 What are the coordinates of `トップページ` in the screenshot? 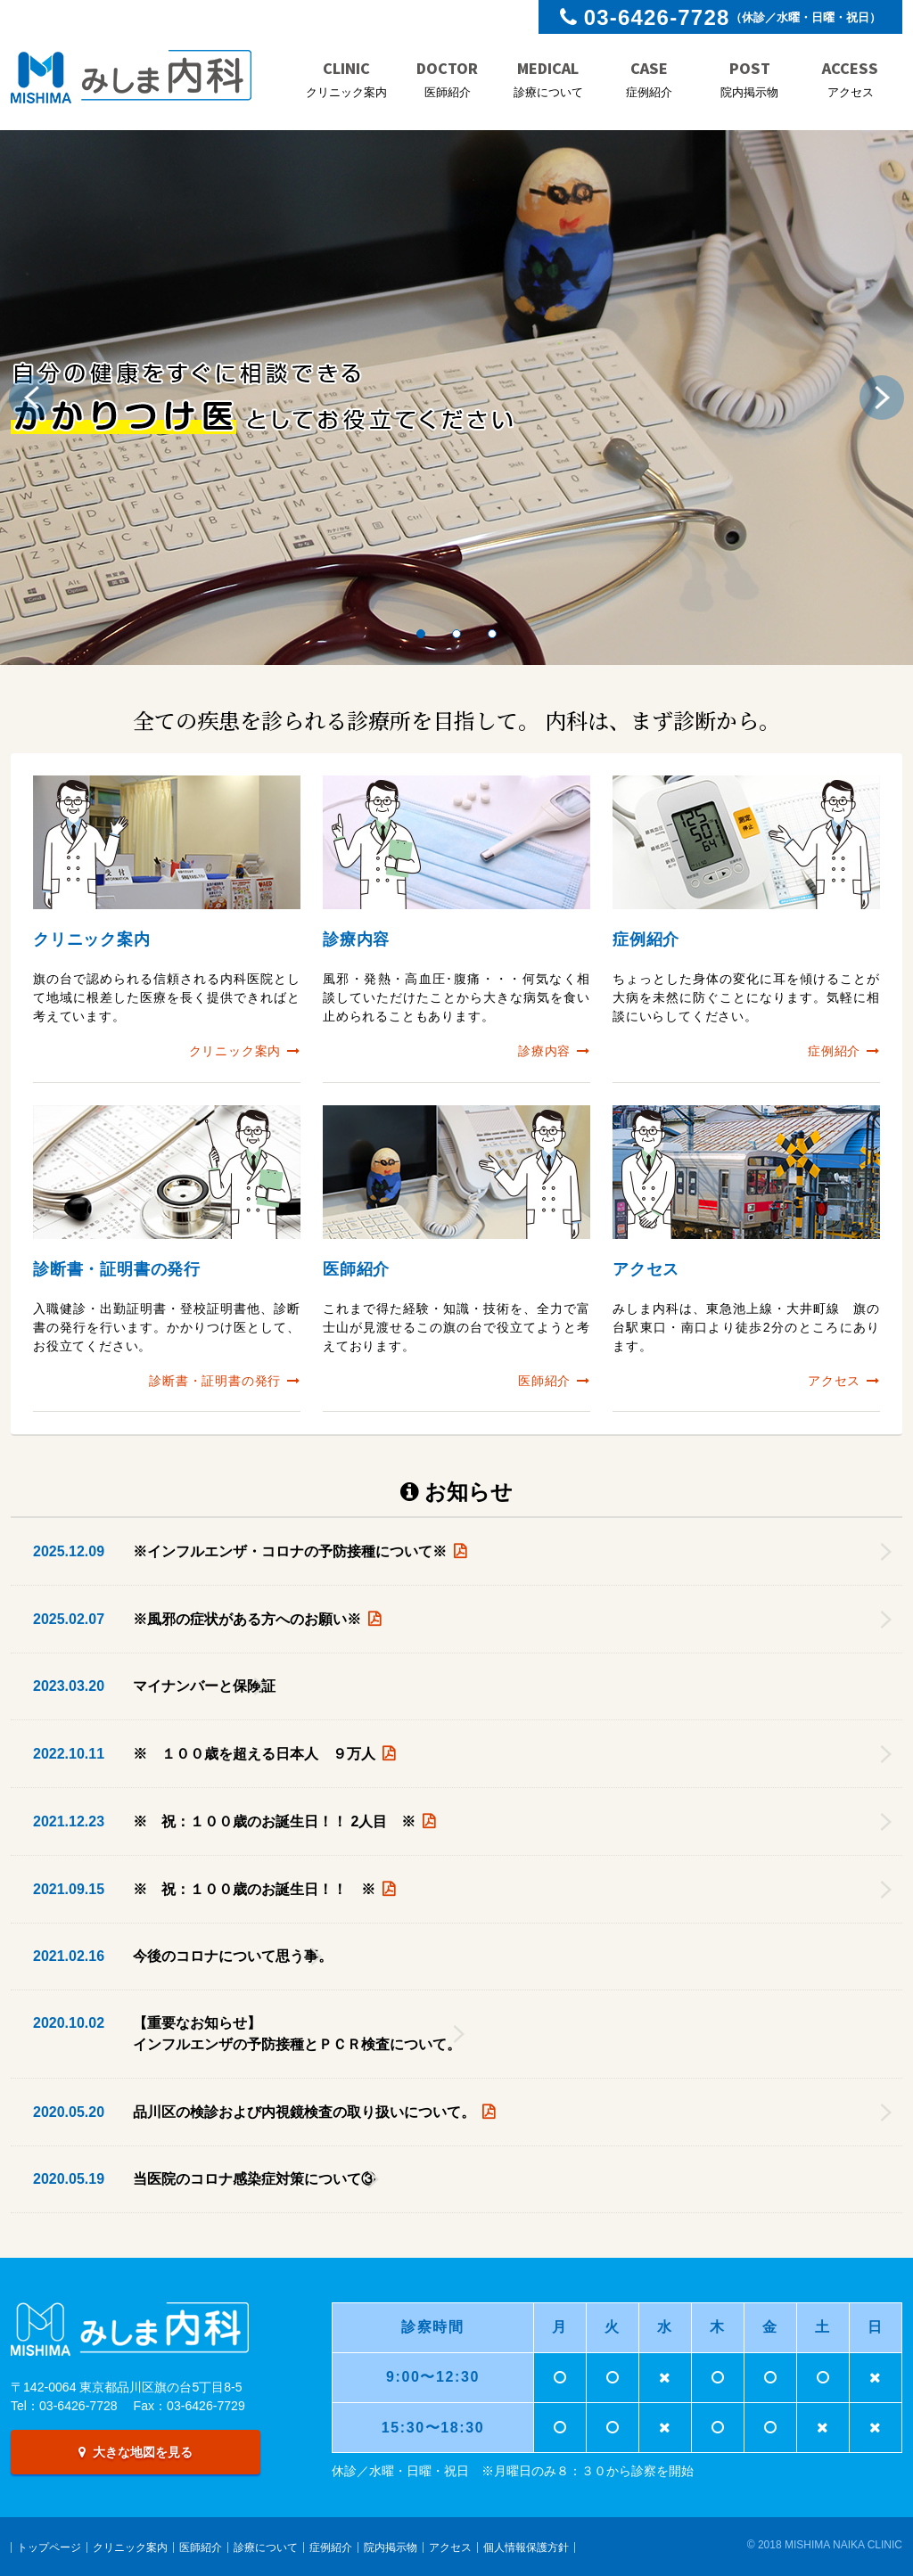 It's located at (49, 2547).